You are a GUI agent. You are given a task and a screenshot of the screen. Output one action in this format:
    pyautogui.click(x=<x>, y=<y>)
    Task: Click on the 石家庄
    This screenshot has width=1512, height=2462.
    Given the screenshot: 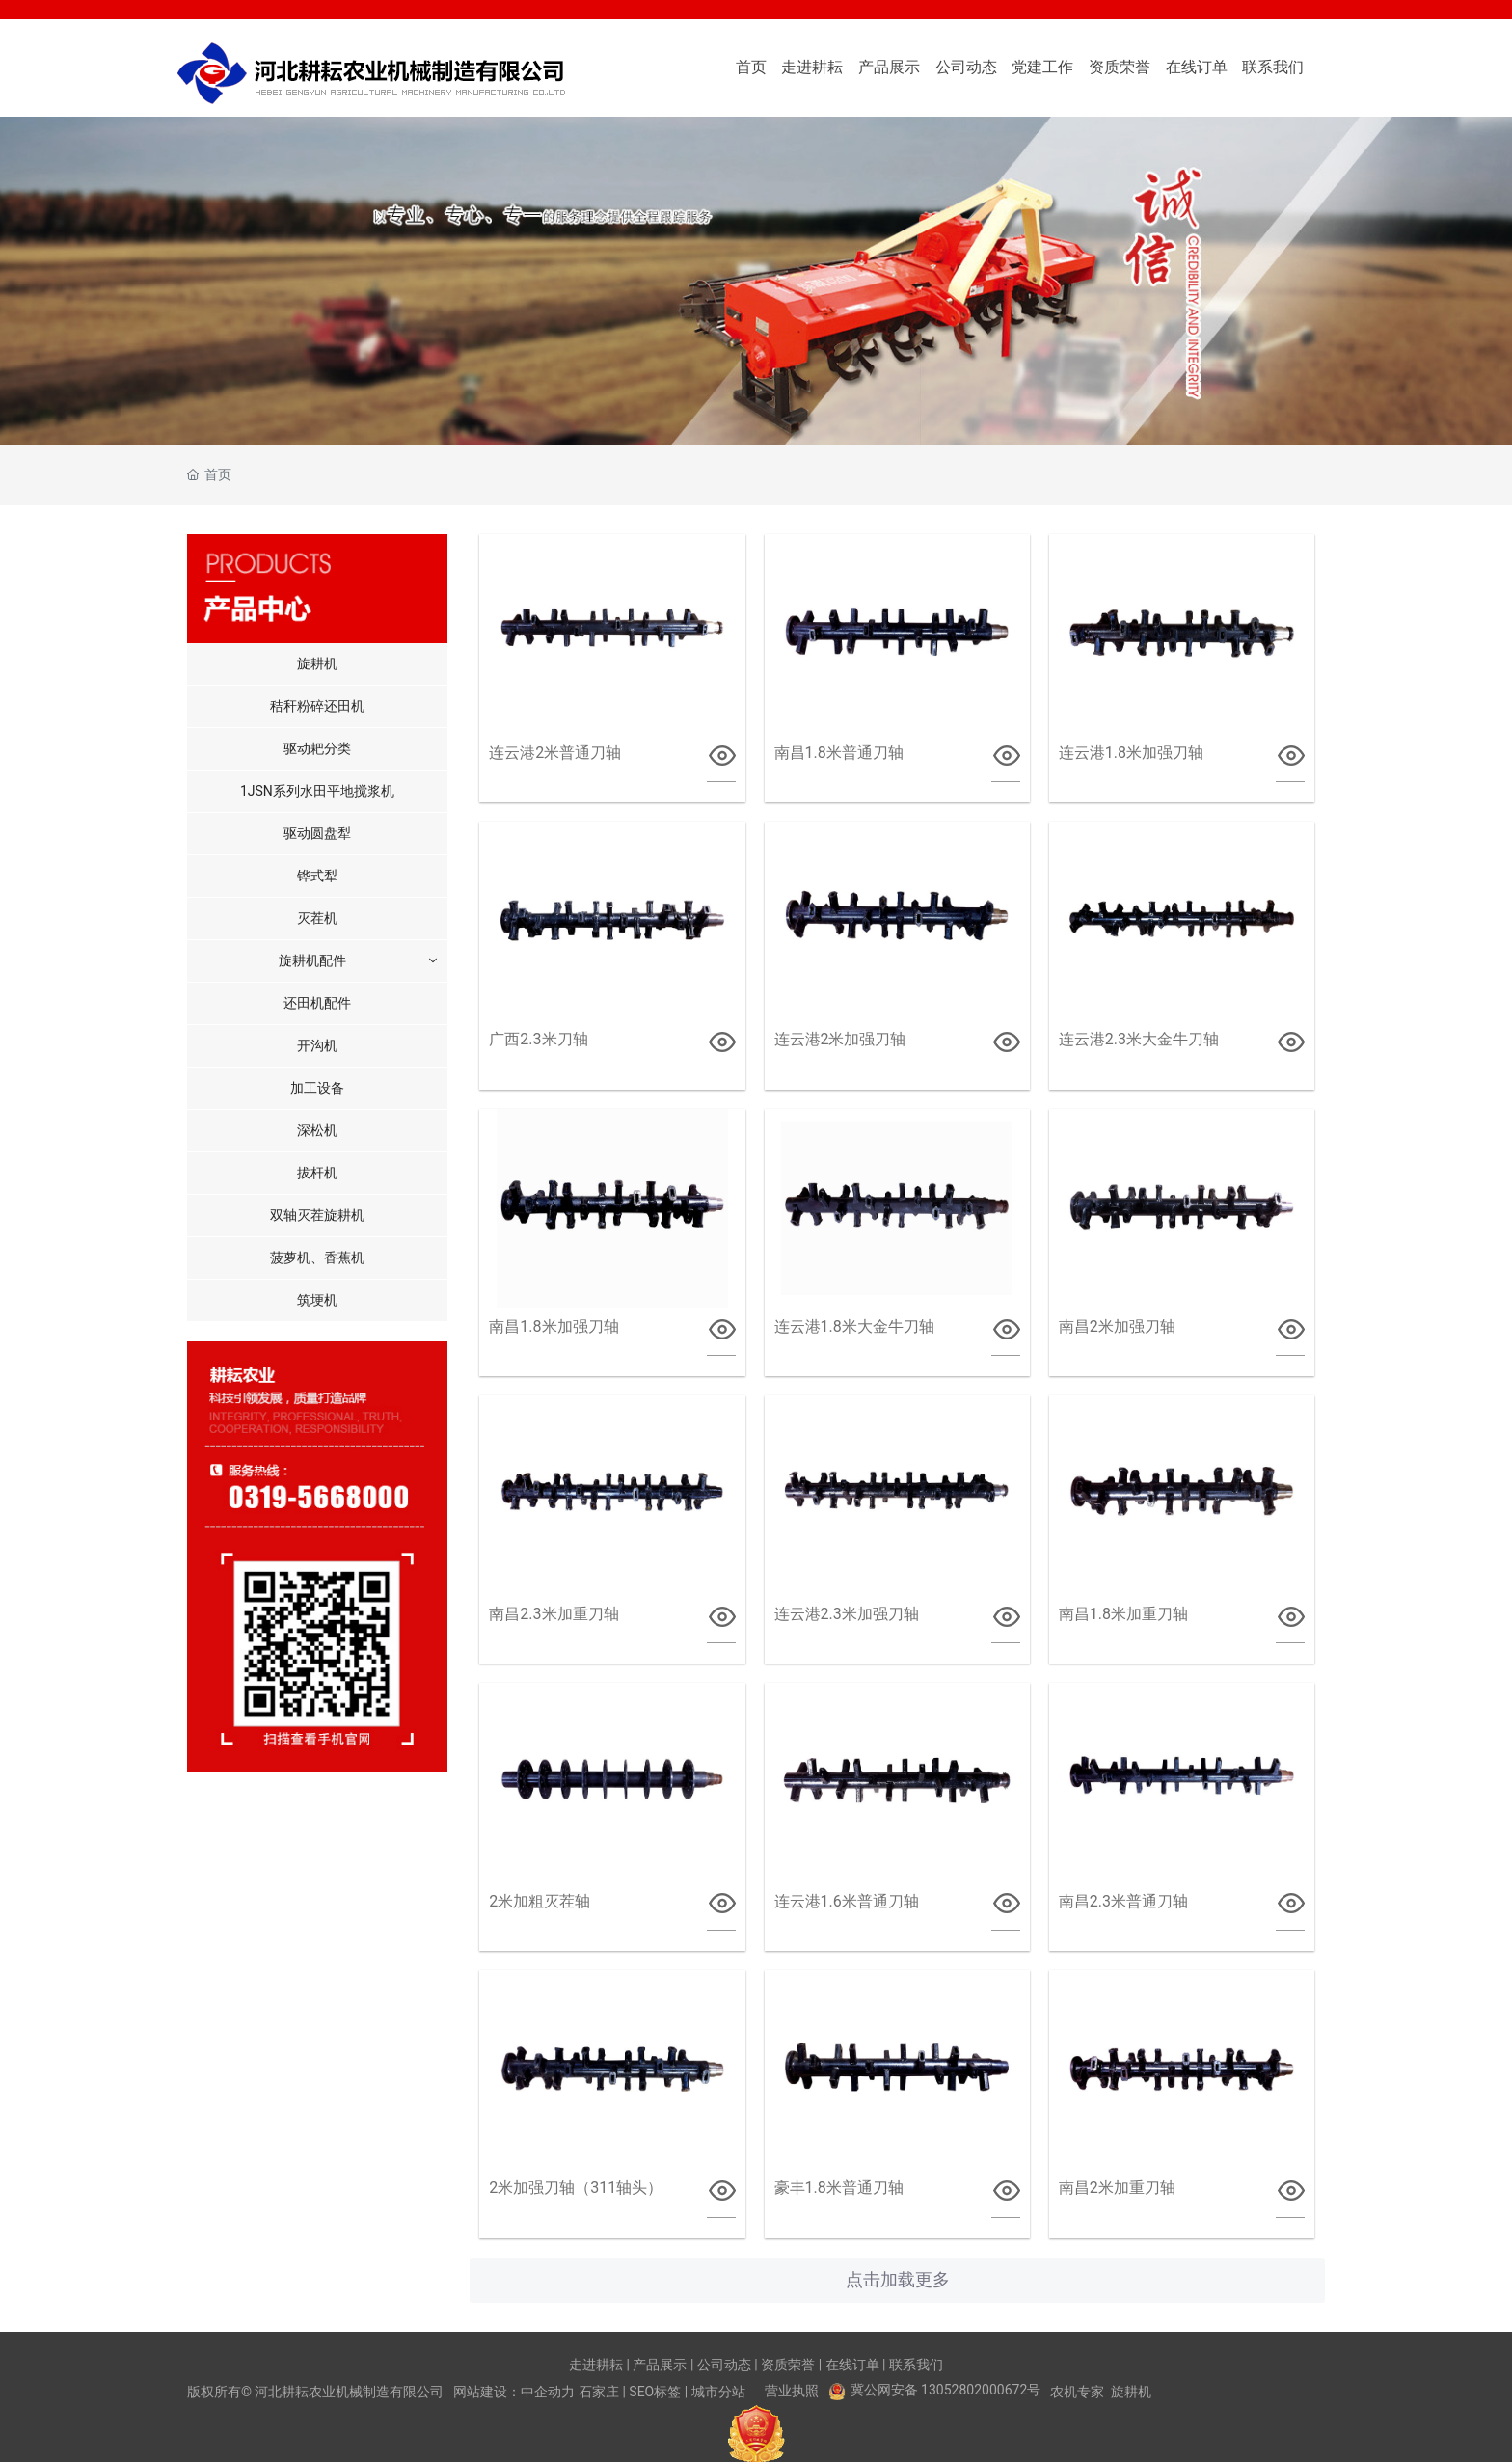 What is the action you would take?
    pyautogui.click(x=599, y=2391)
    